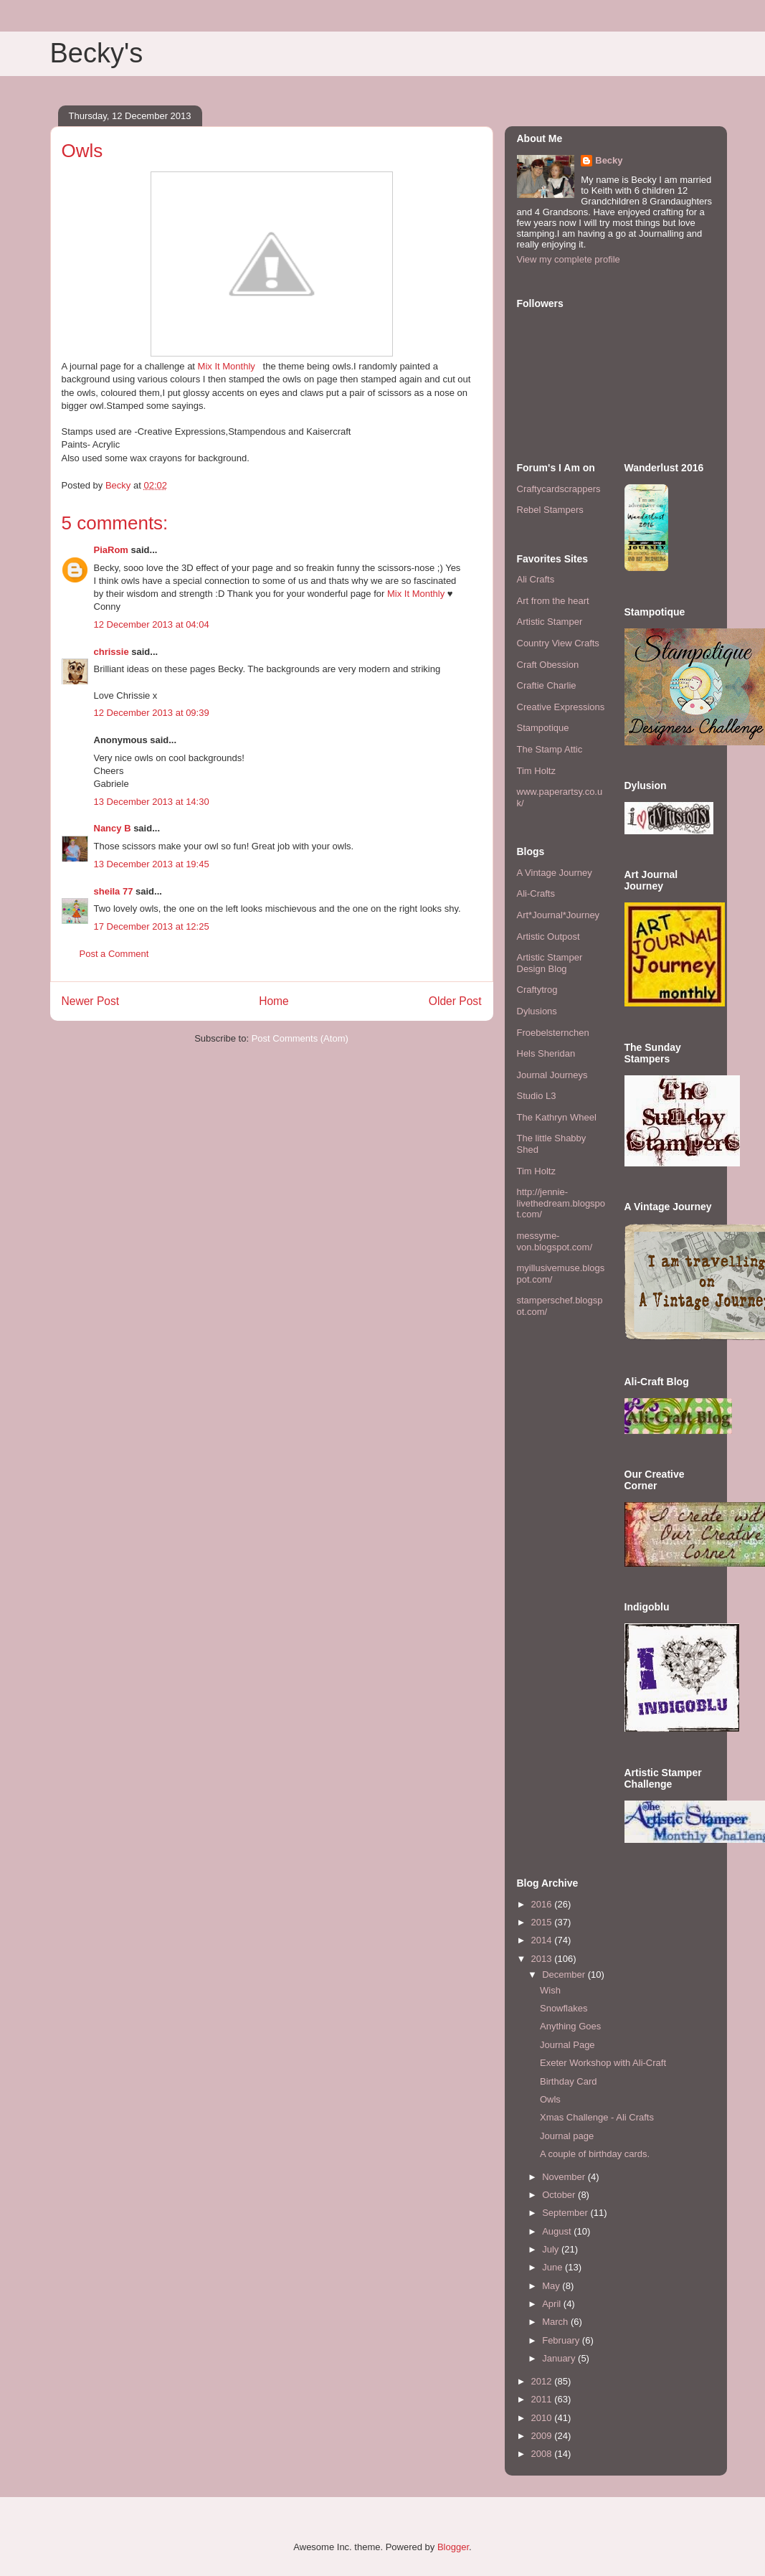  I want to click on 17 December 2013 at 12:25, so click(151, 926).